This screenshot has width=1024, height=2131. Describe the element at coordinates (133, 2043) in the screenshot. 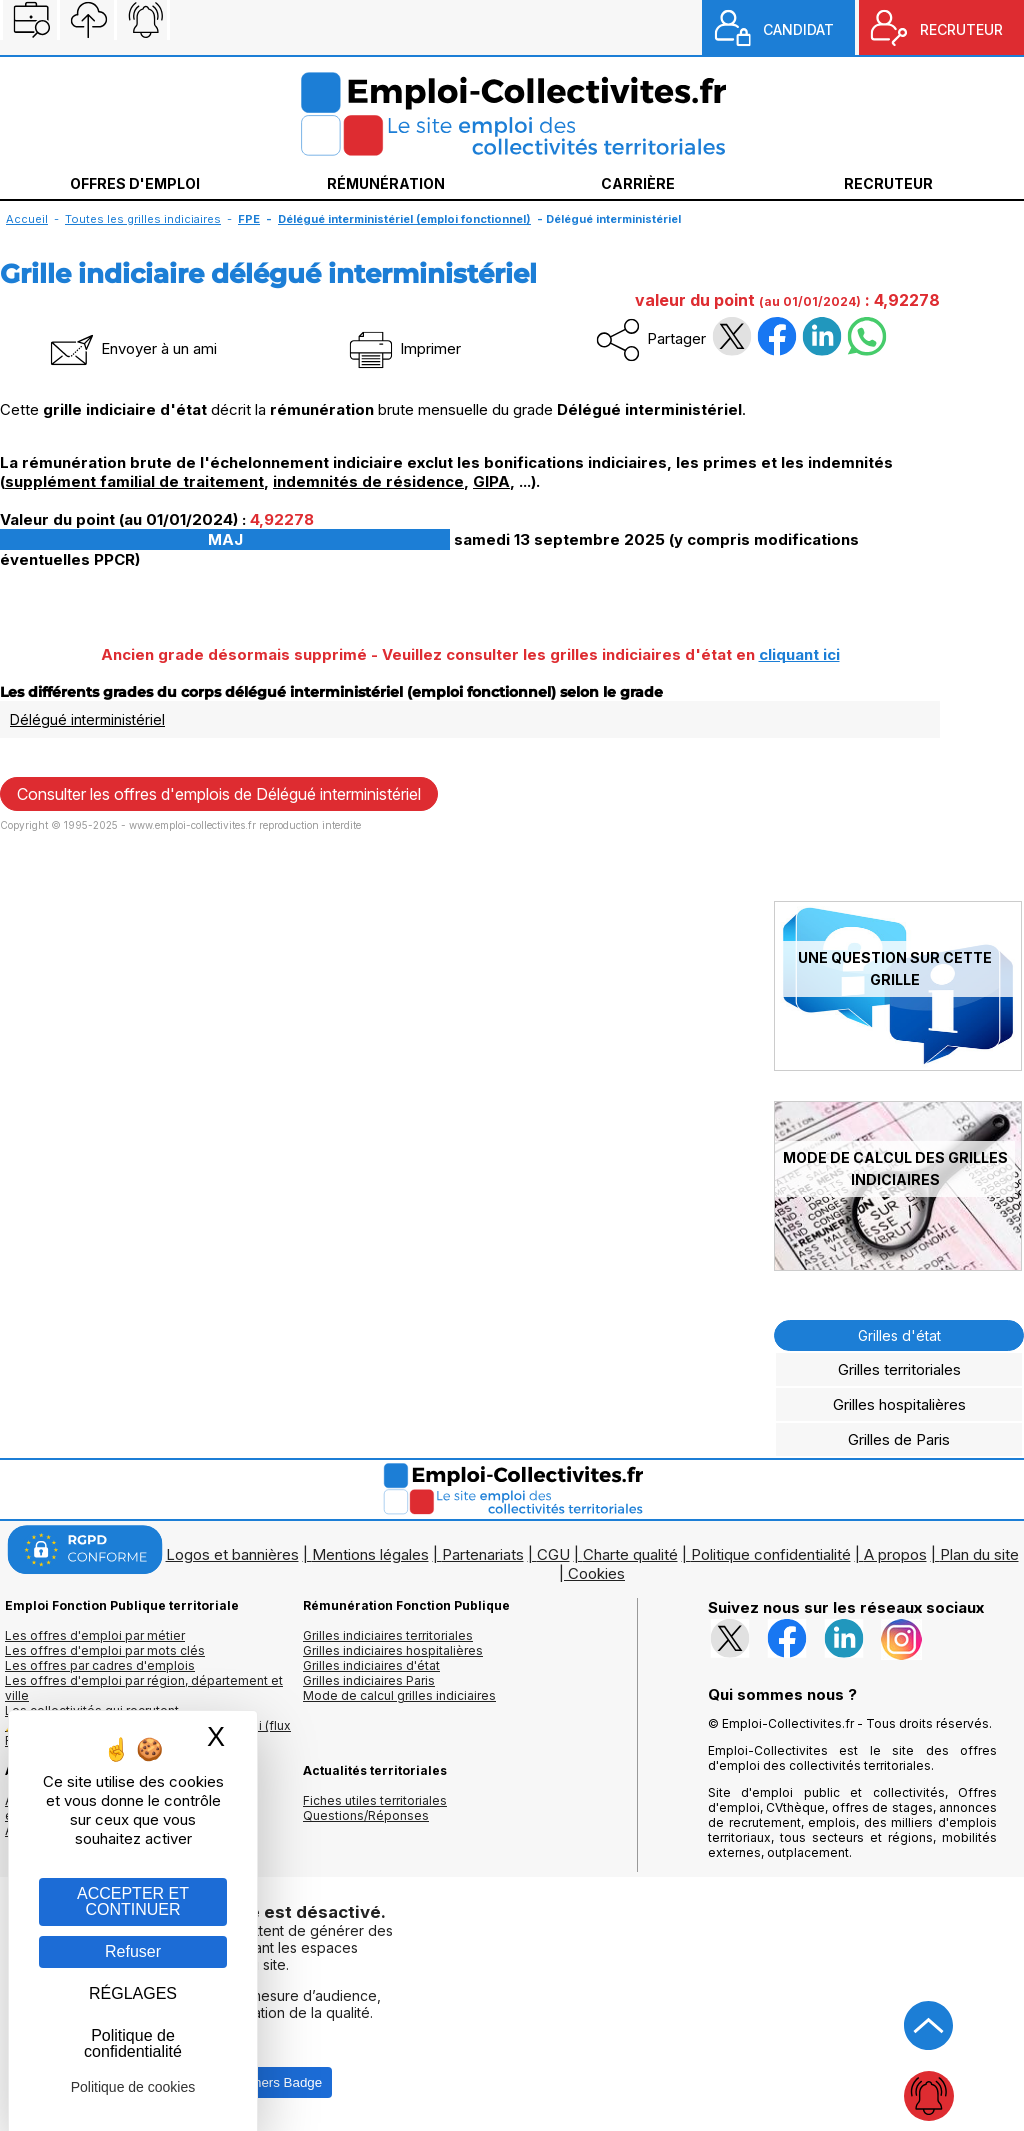

I see `Politique de confidentialité [link]` at that location.